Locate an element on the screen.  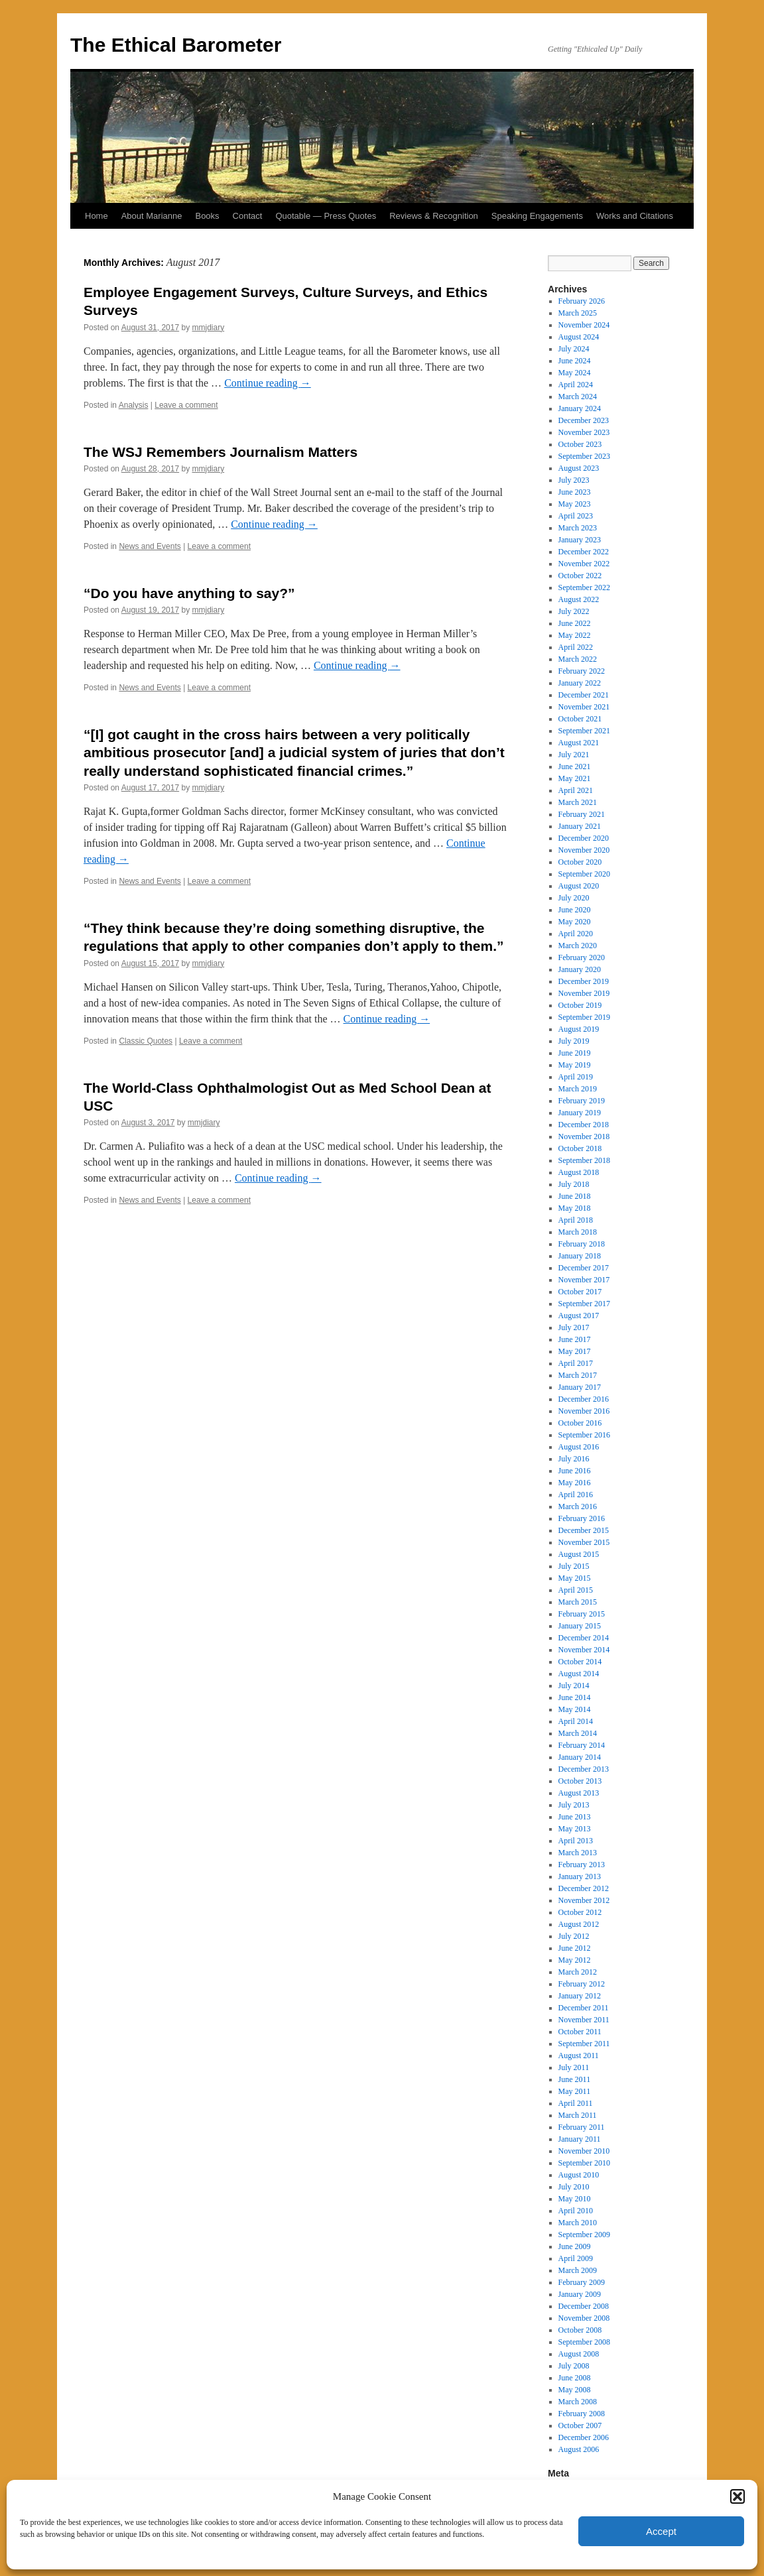
January 2012 is located at coordinates (579, 1995).